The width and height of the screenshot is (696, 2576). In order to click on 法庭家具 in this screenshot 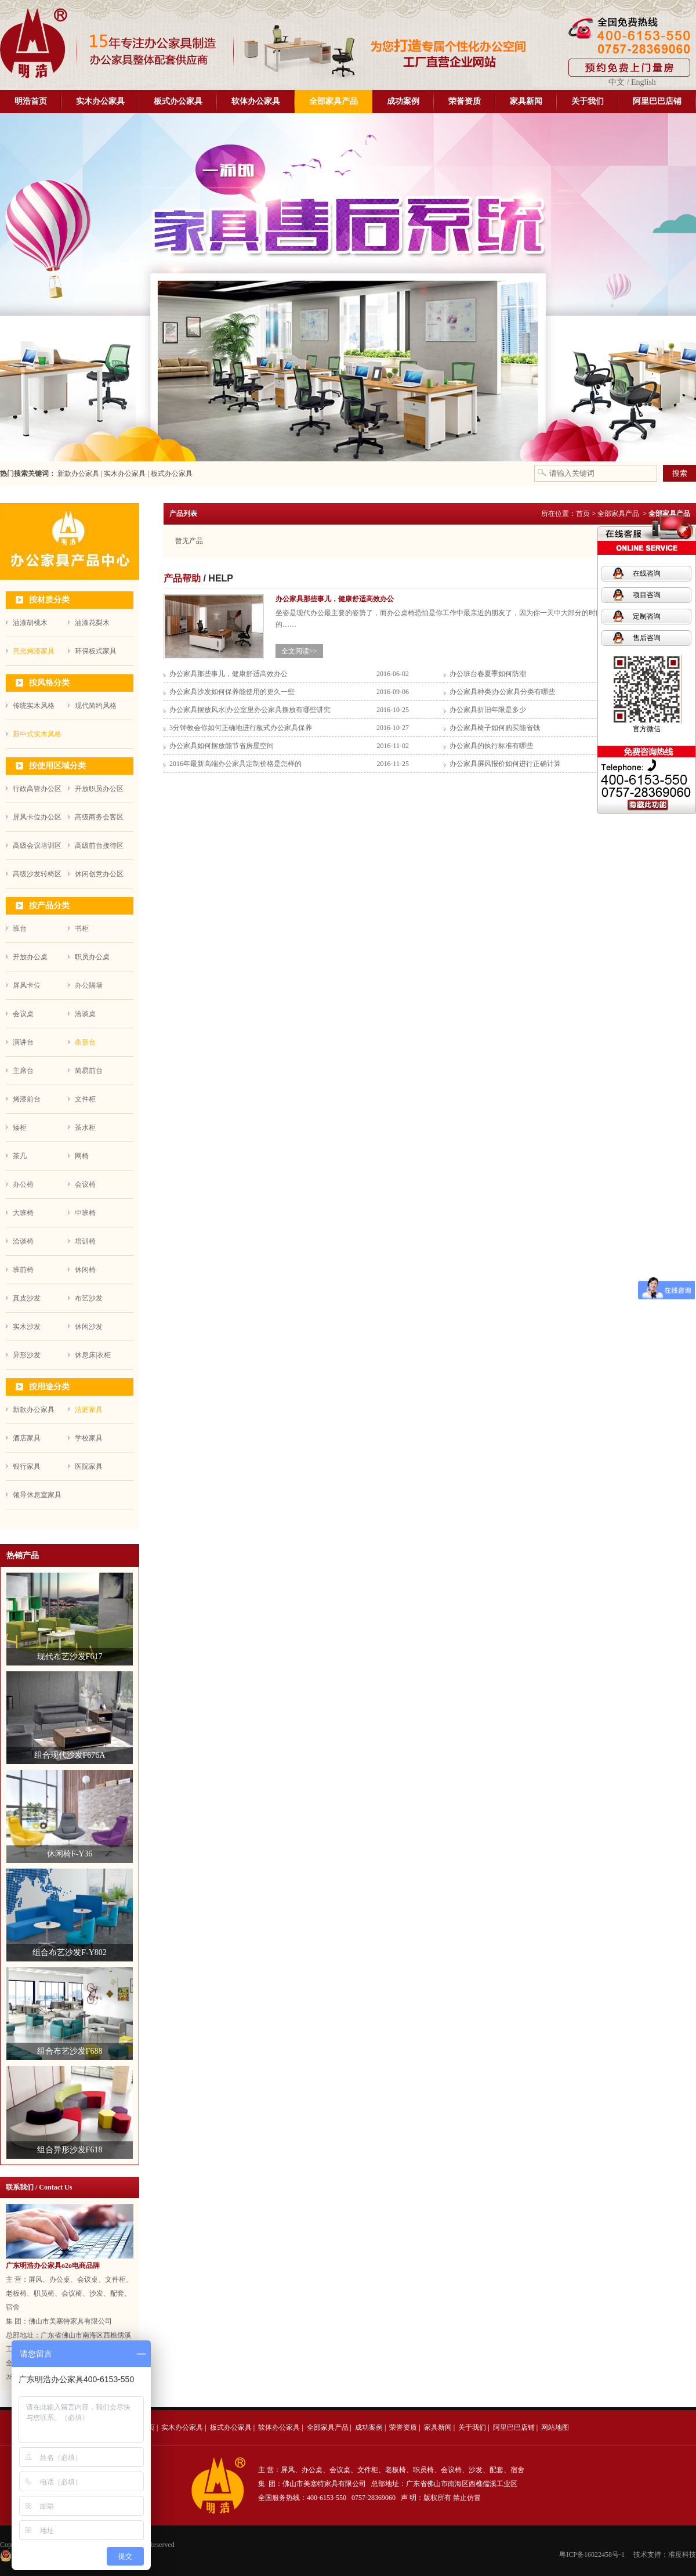, I will do `click(89, 1410)`.